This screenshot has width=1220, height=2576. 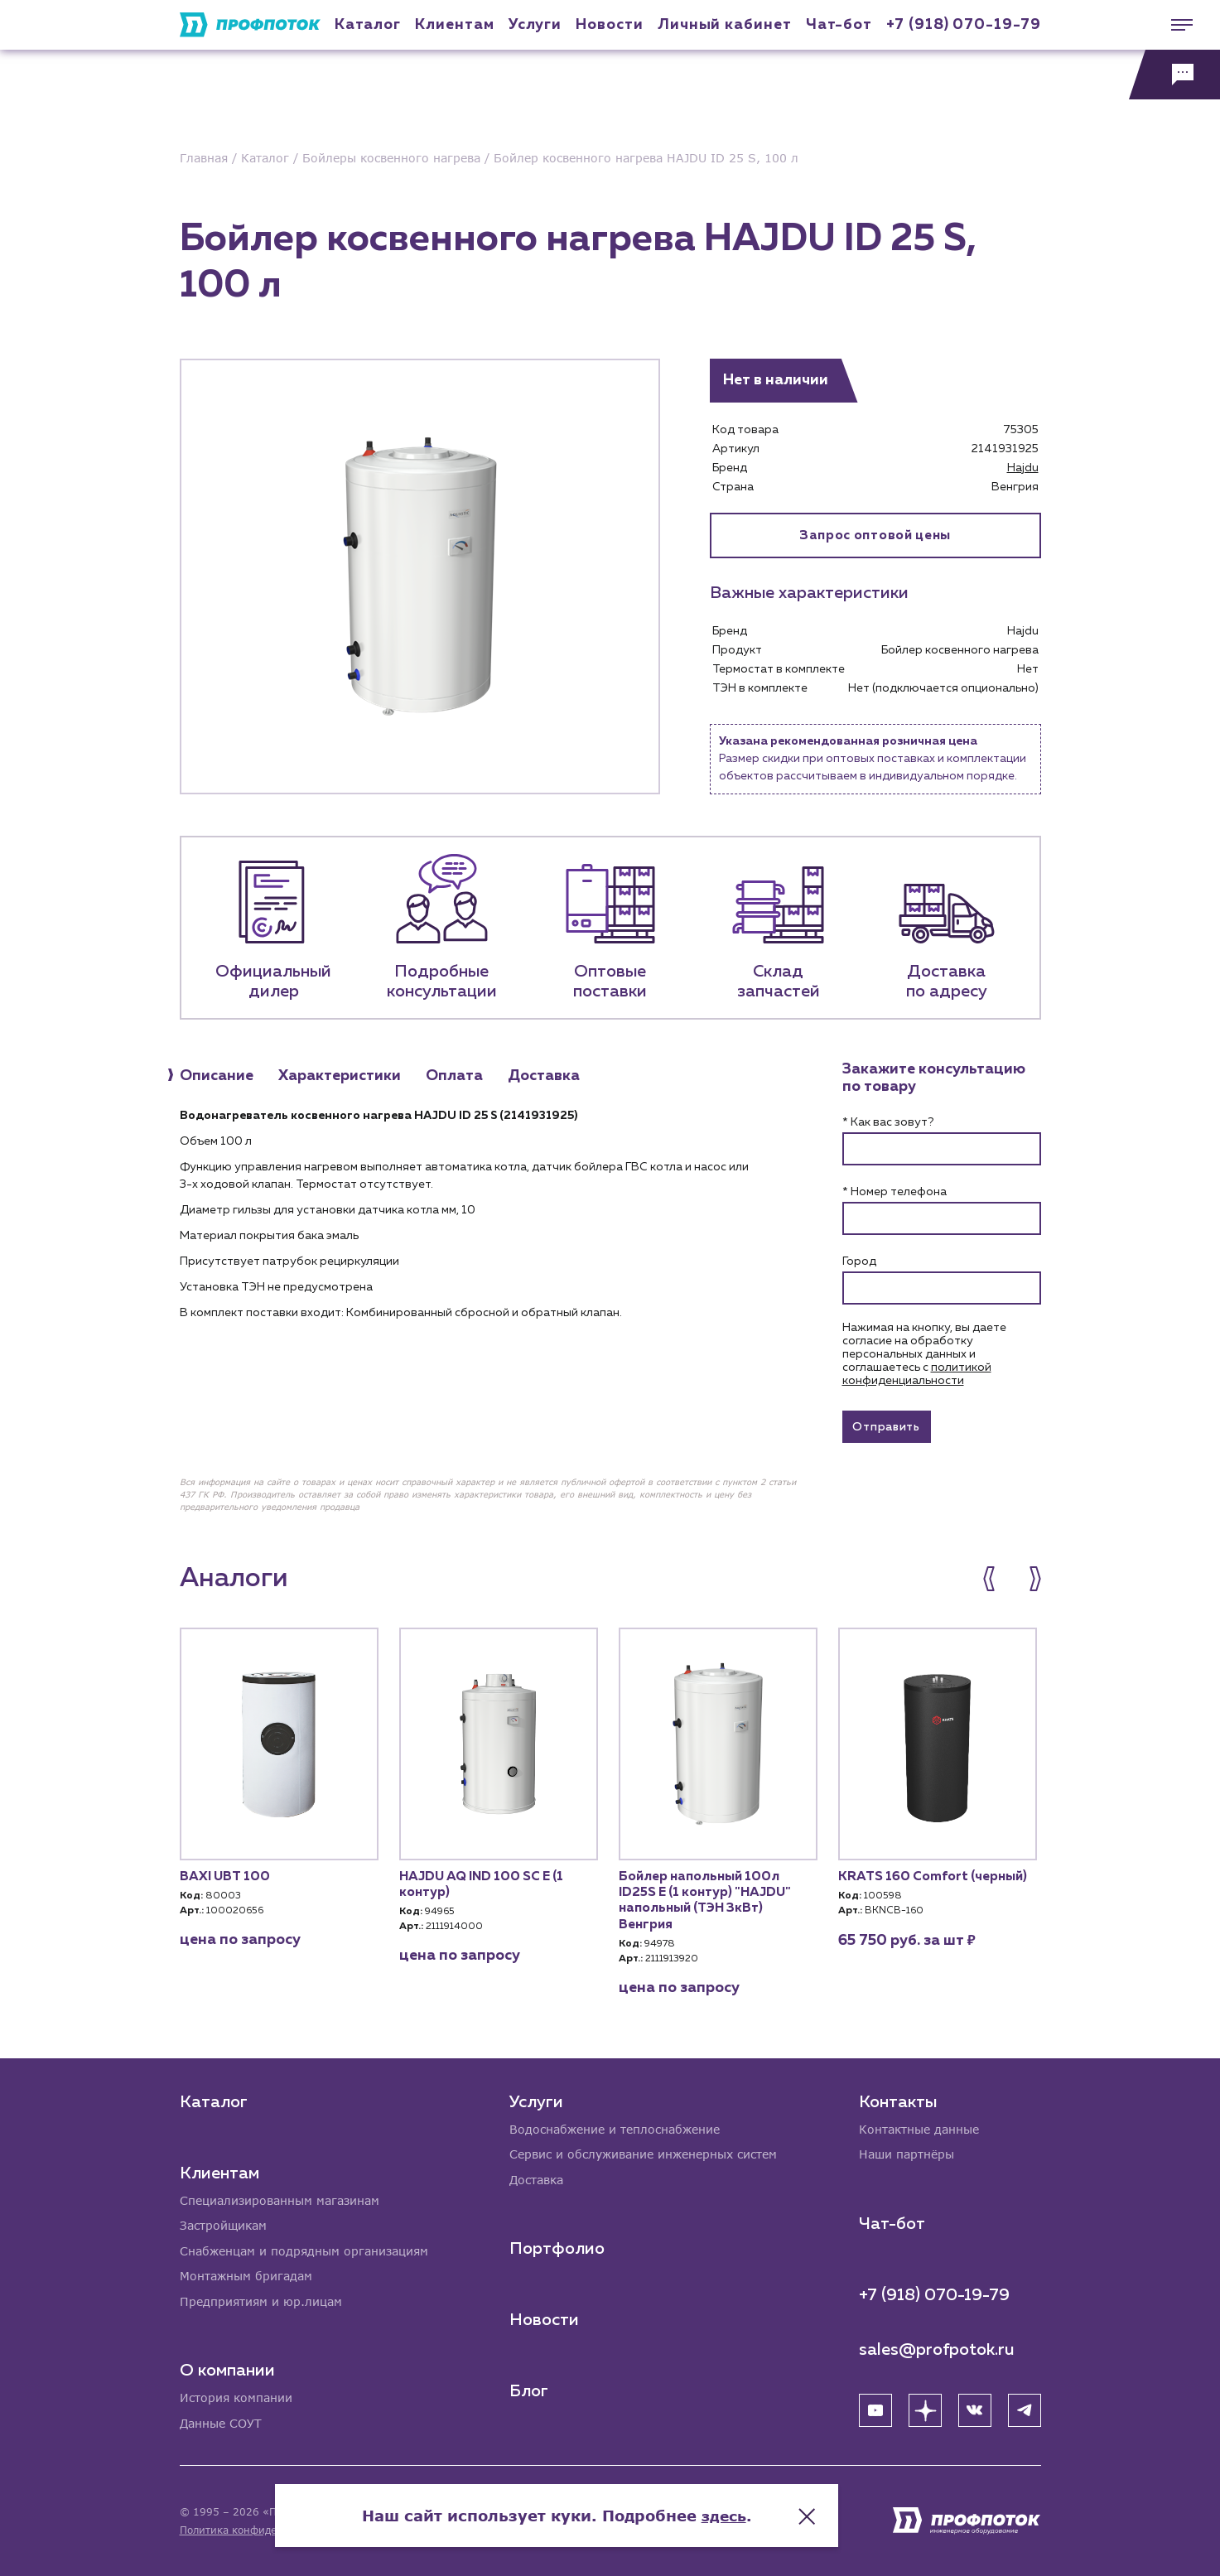 What do you see at coordinates (261, 2530) in the screenshot?
I see `Политика конфиденциальности` at bounding box center [261, 2530].